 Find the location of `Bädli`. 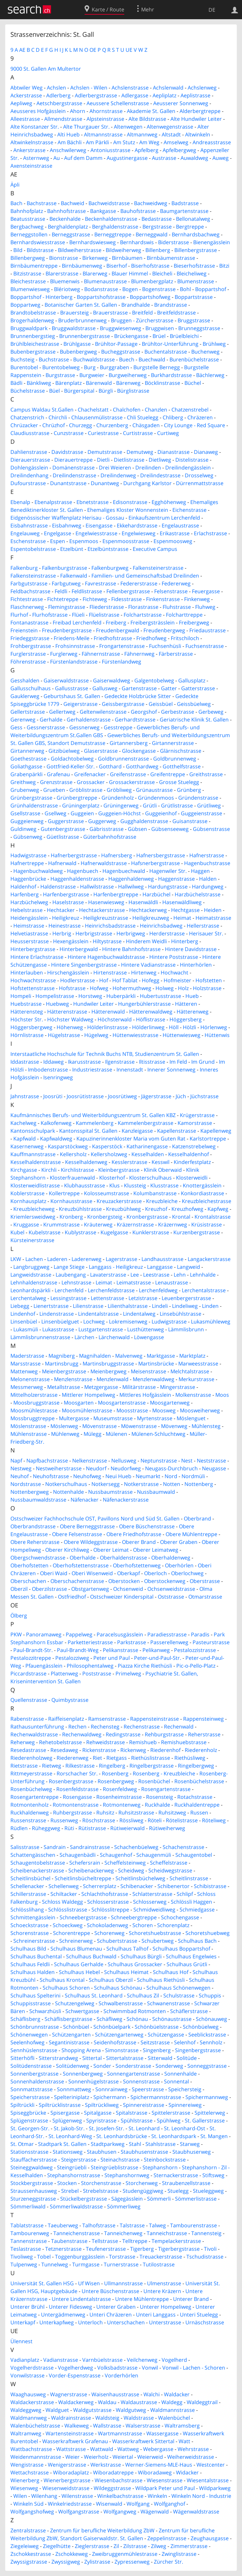

Bädli is located at coordinates (16, 382).